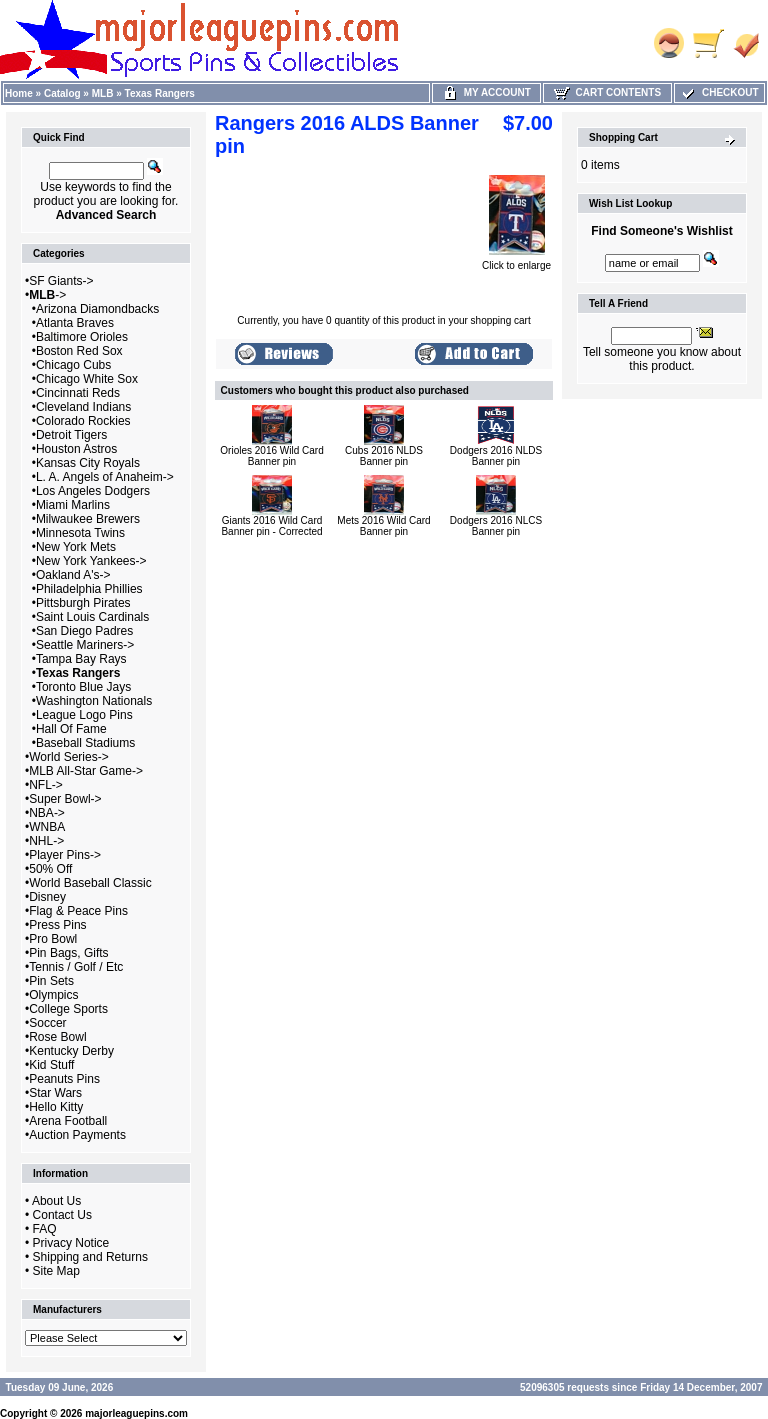 The height and width of the screenshot is (1419, 768). I want to click on Pro Bowl, so click(53, 939).